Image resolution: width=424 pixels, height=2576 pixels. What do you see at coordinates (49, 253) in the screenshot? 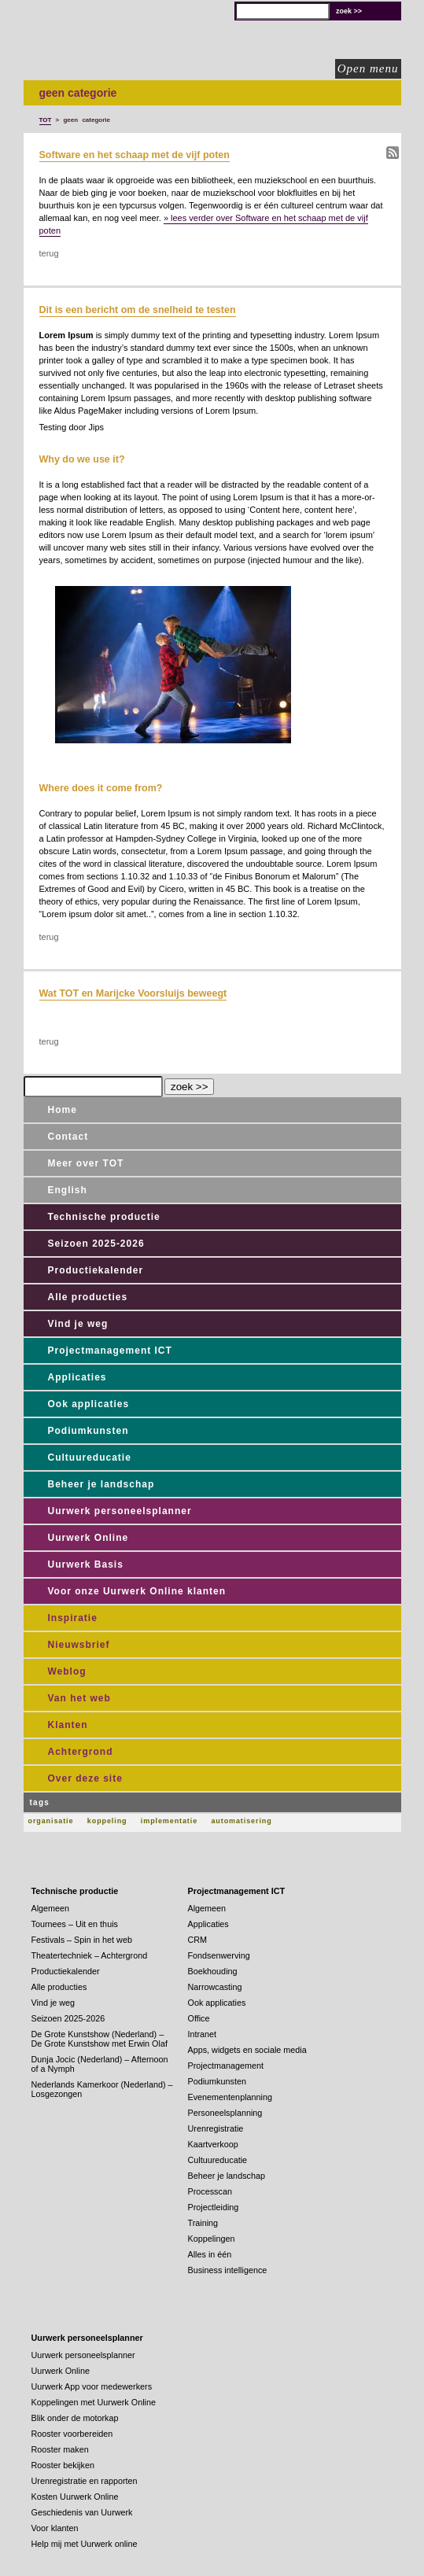
I see `terug` at bounding box center [49, 253].